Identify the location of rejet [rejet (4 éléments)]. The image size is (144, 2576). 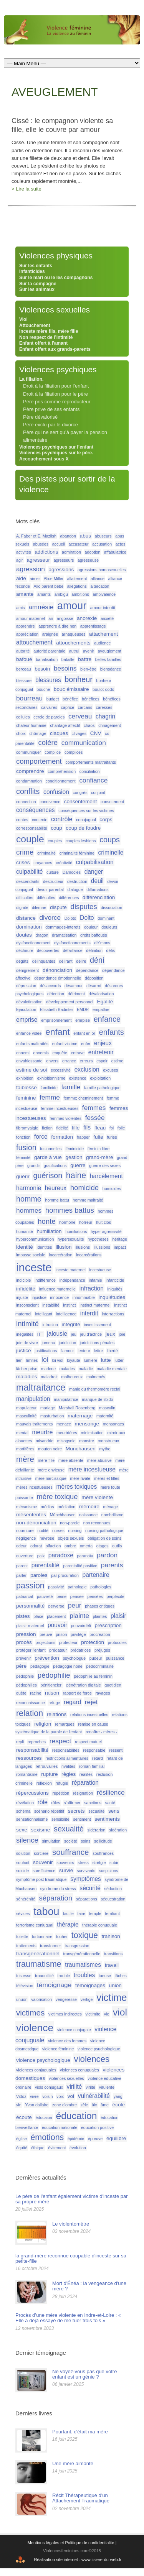
(91, 1702).